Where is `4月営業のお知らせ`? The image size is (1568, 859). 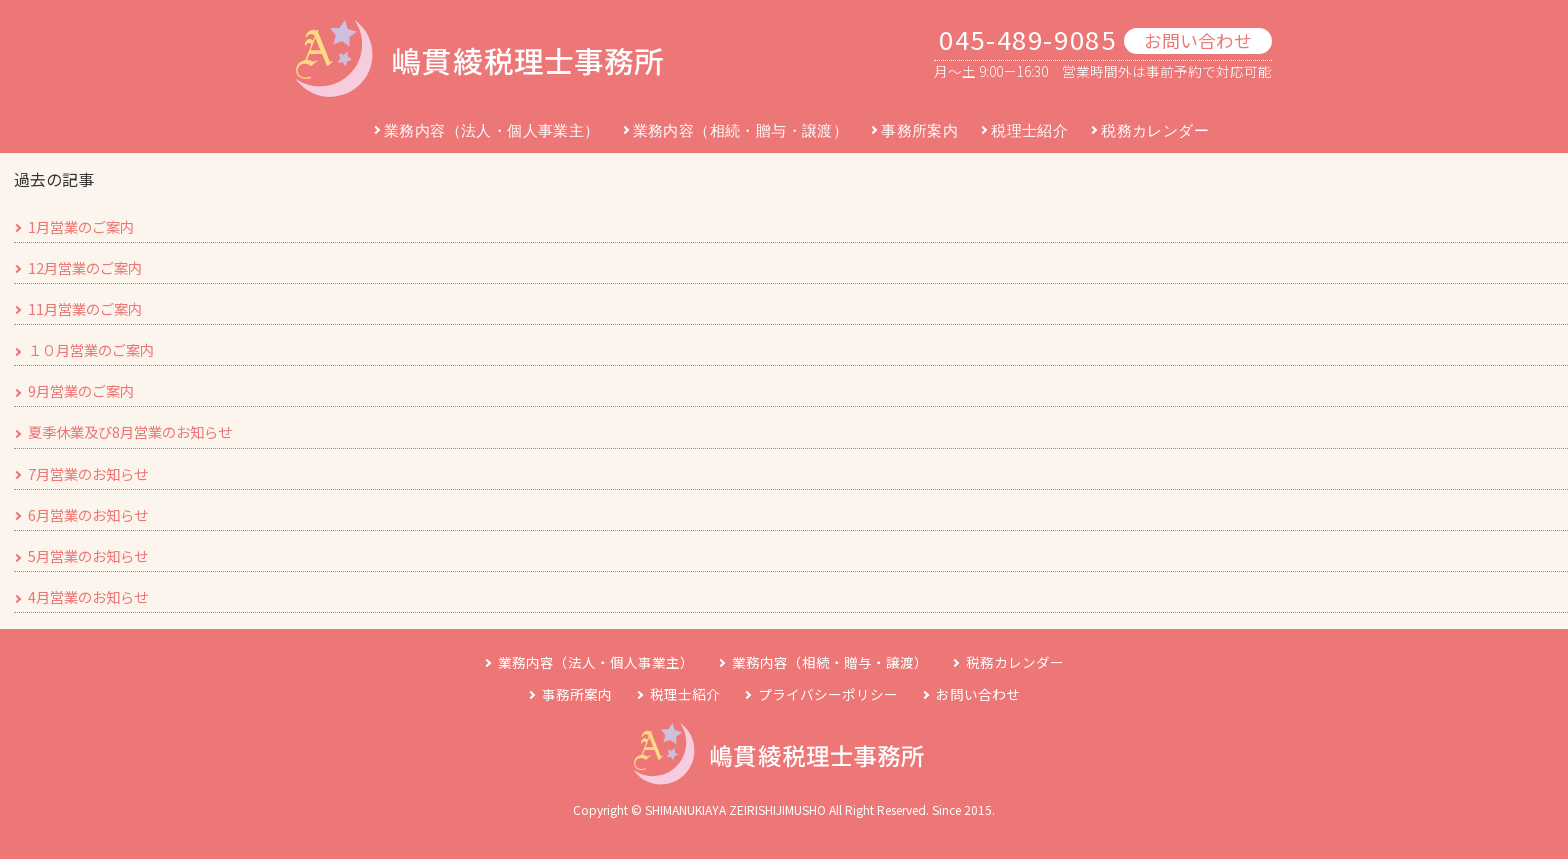 4月営業のお知らせ is located at coordinates (88, 596).